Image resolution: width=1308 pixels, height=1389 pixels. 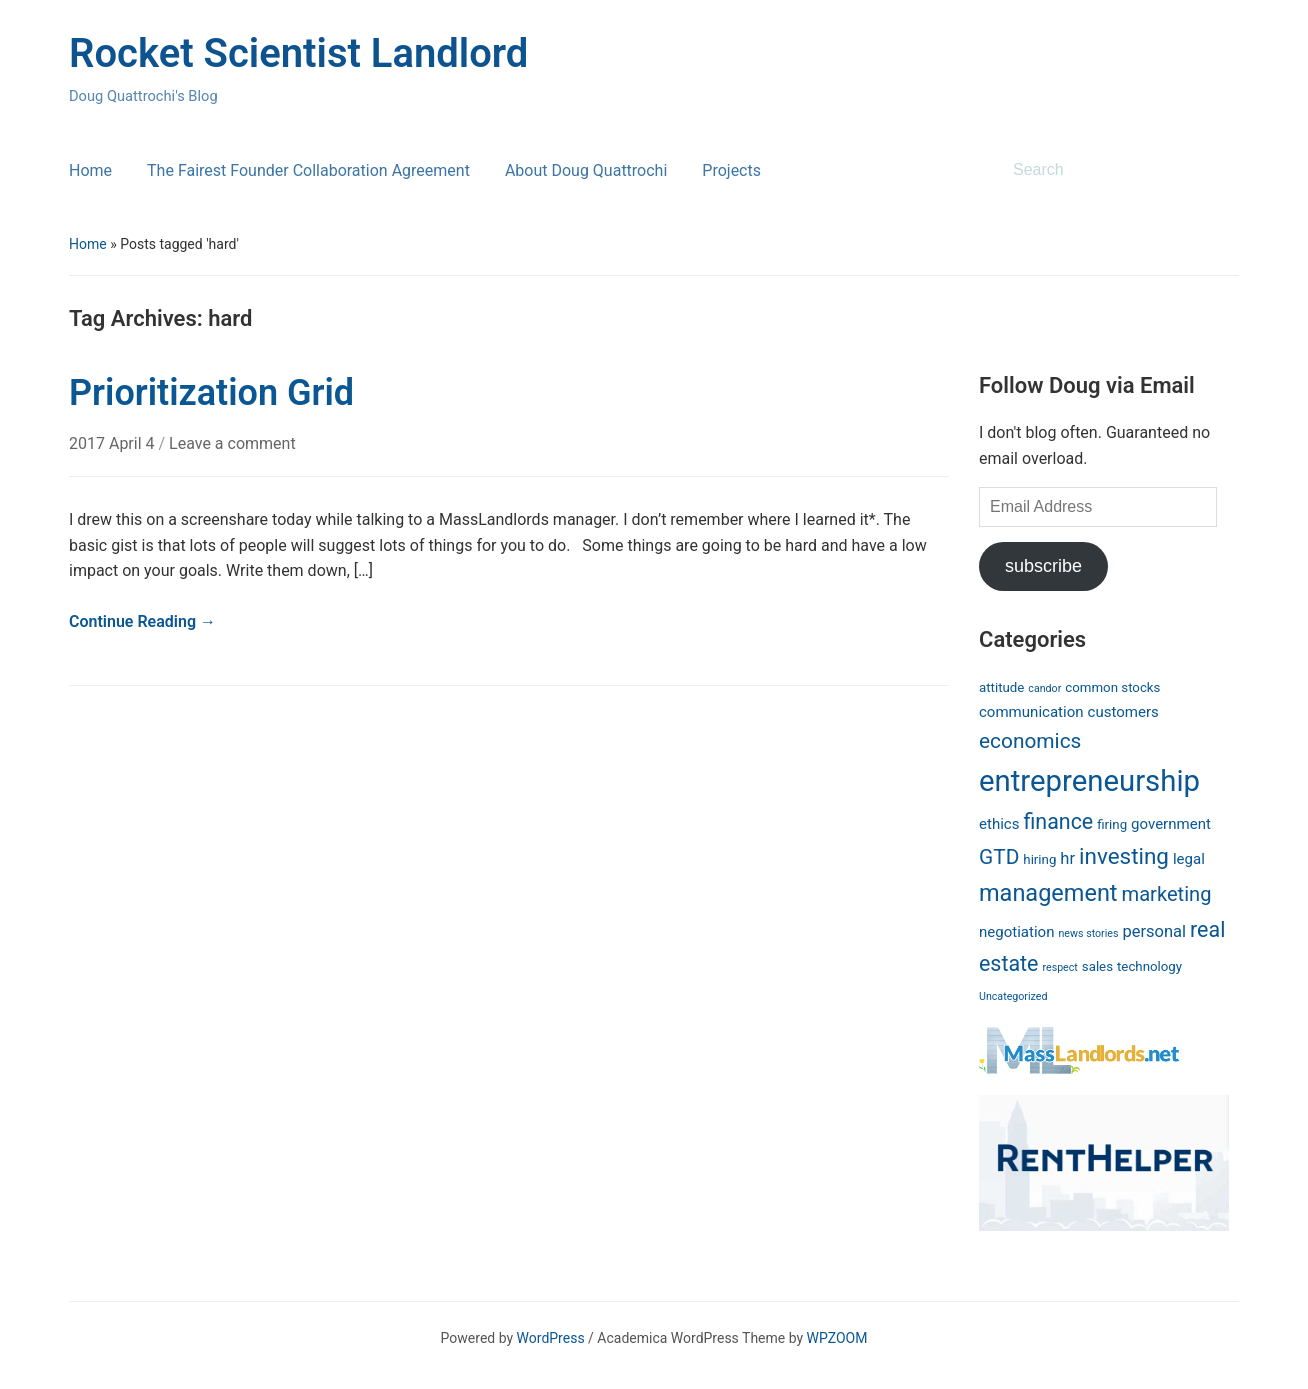 I want to click on Leave a comment, so click(x=232, y=443).